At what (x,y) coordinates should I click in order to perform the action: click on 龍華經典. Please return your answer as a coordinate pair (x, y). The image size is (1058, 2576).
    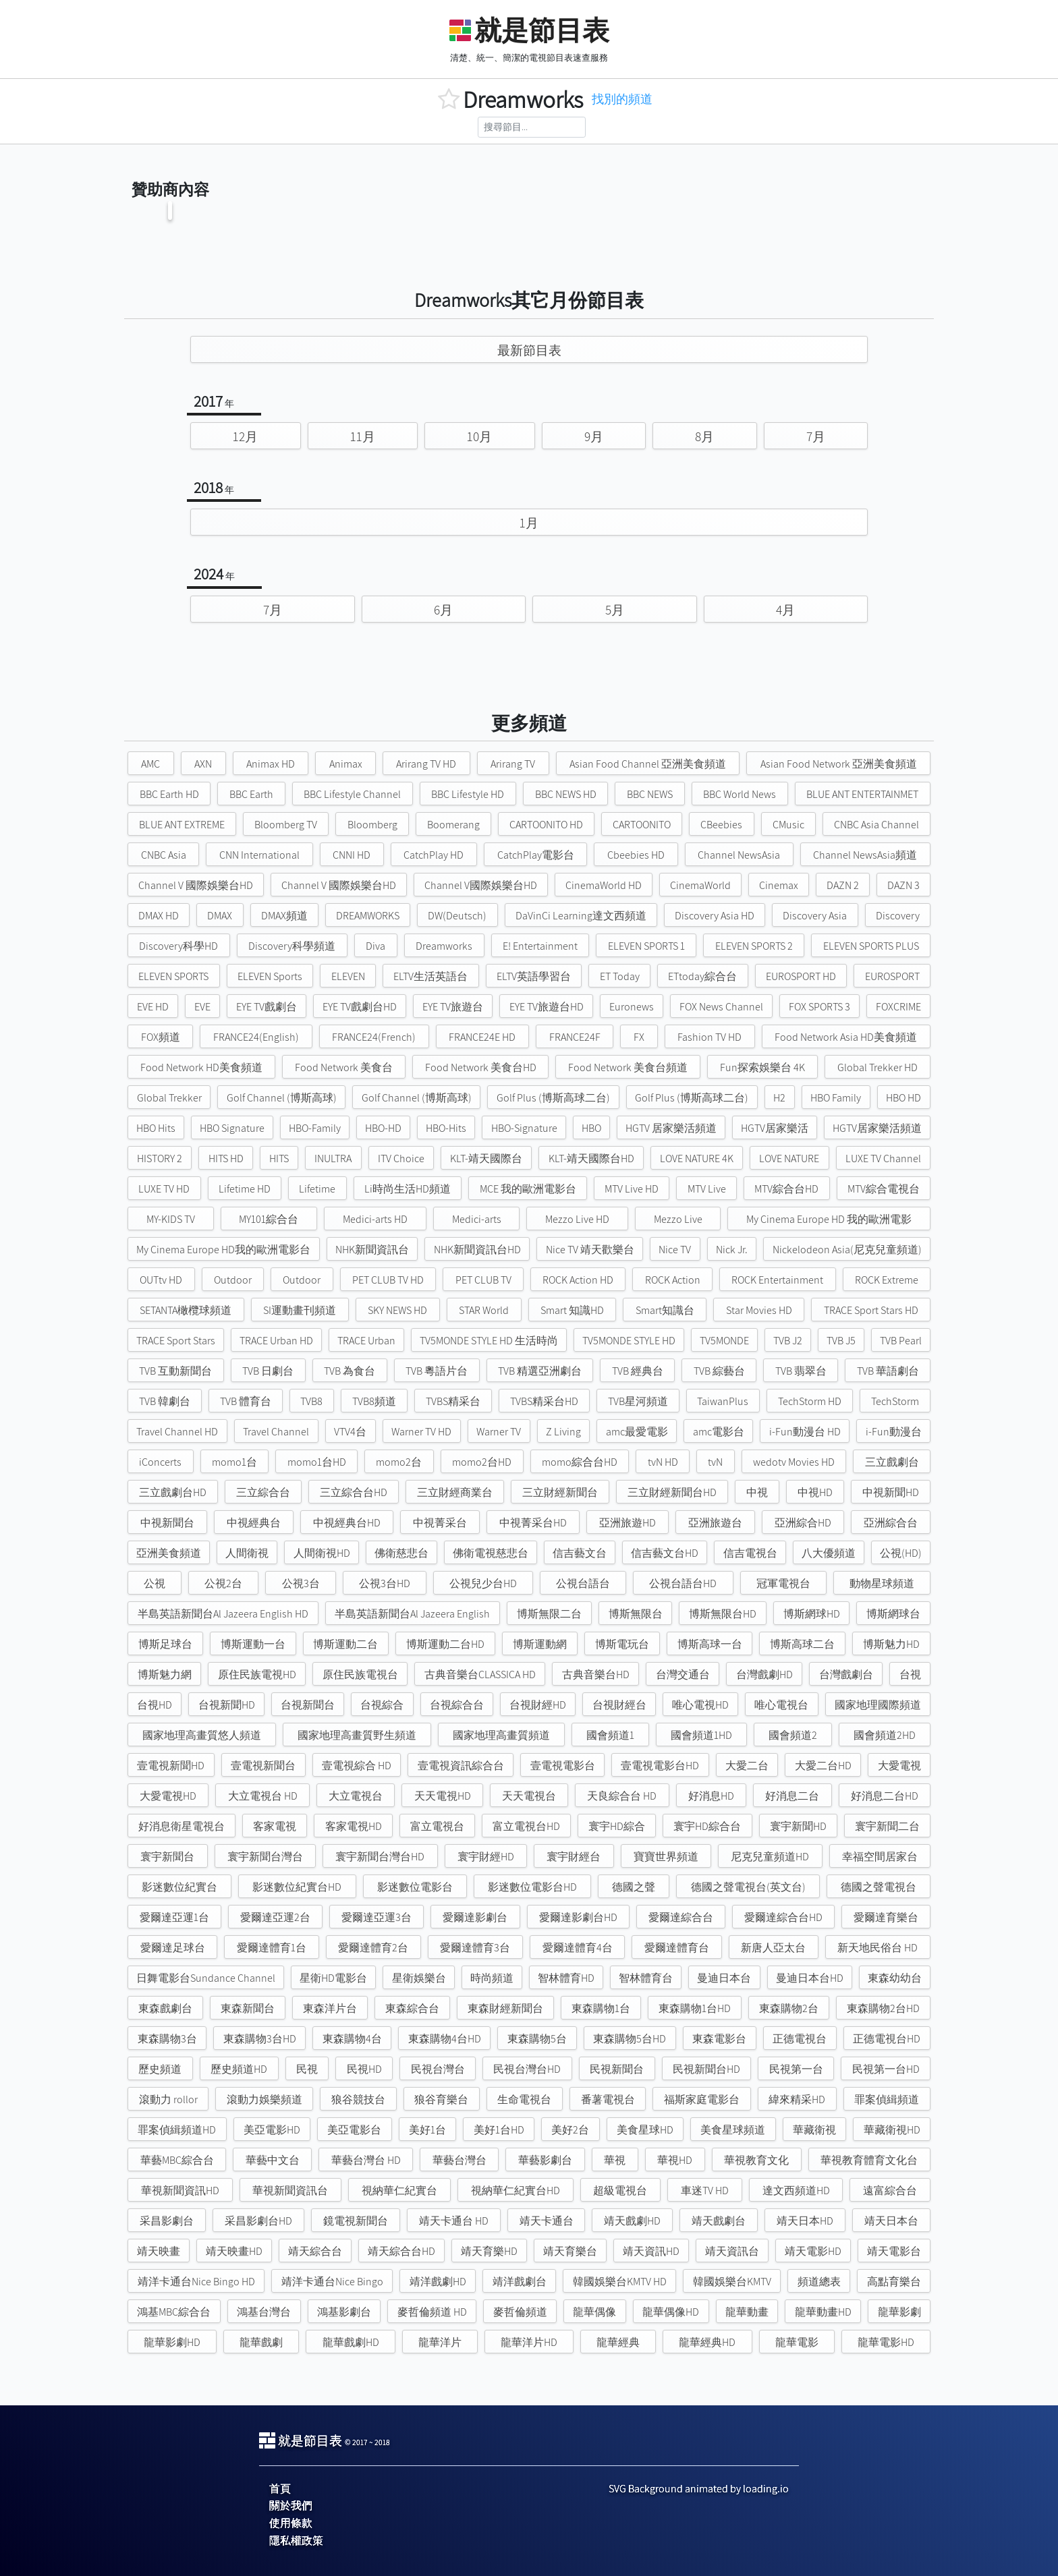
    Looking at the image, I should click on (618, 2342).